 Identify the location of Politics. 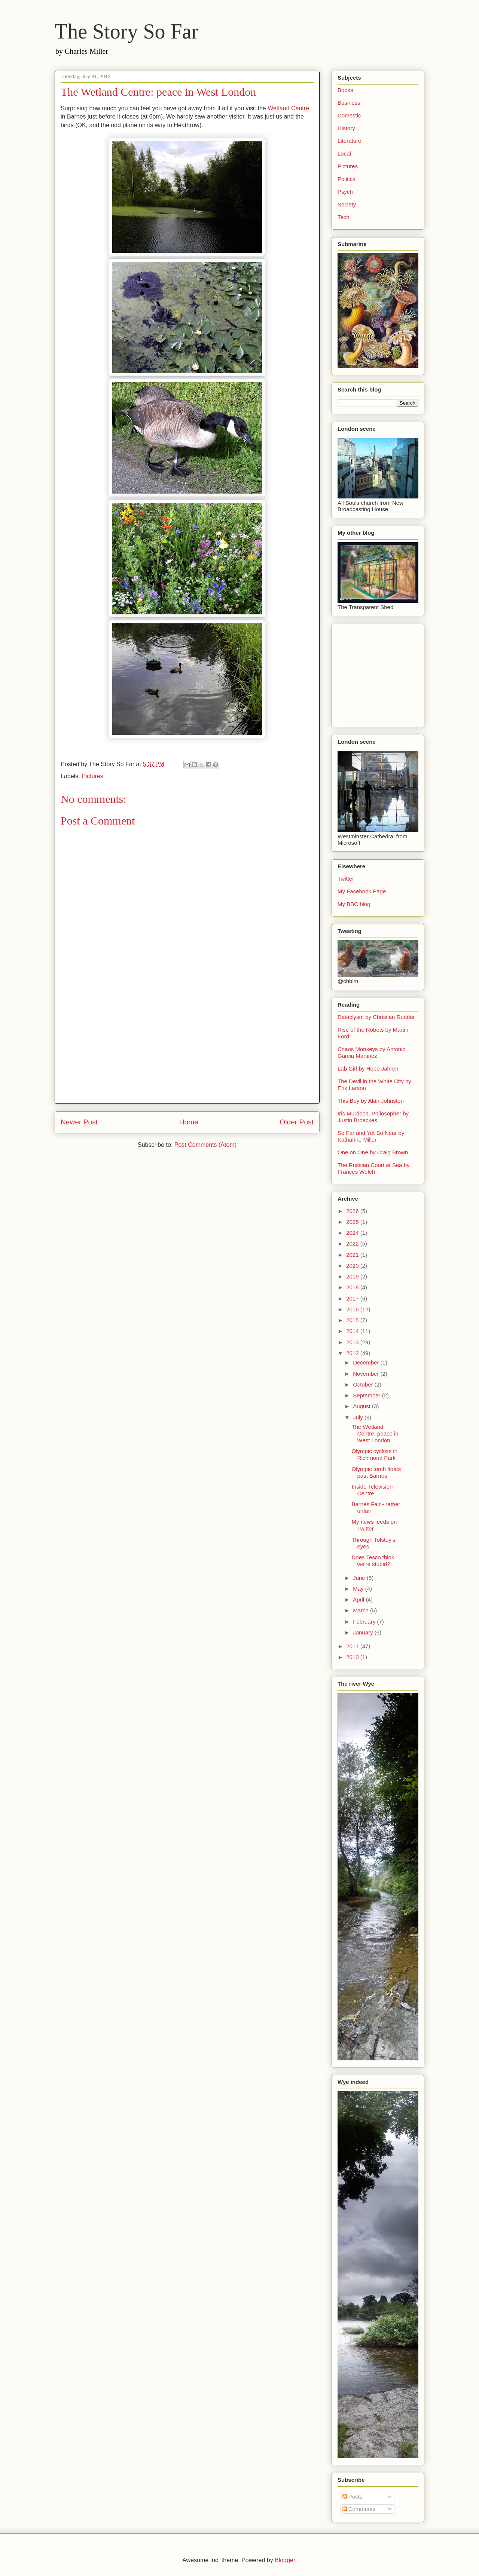
(347, 179).